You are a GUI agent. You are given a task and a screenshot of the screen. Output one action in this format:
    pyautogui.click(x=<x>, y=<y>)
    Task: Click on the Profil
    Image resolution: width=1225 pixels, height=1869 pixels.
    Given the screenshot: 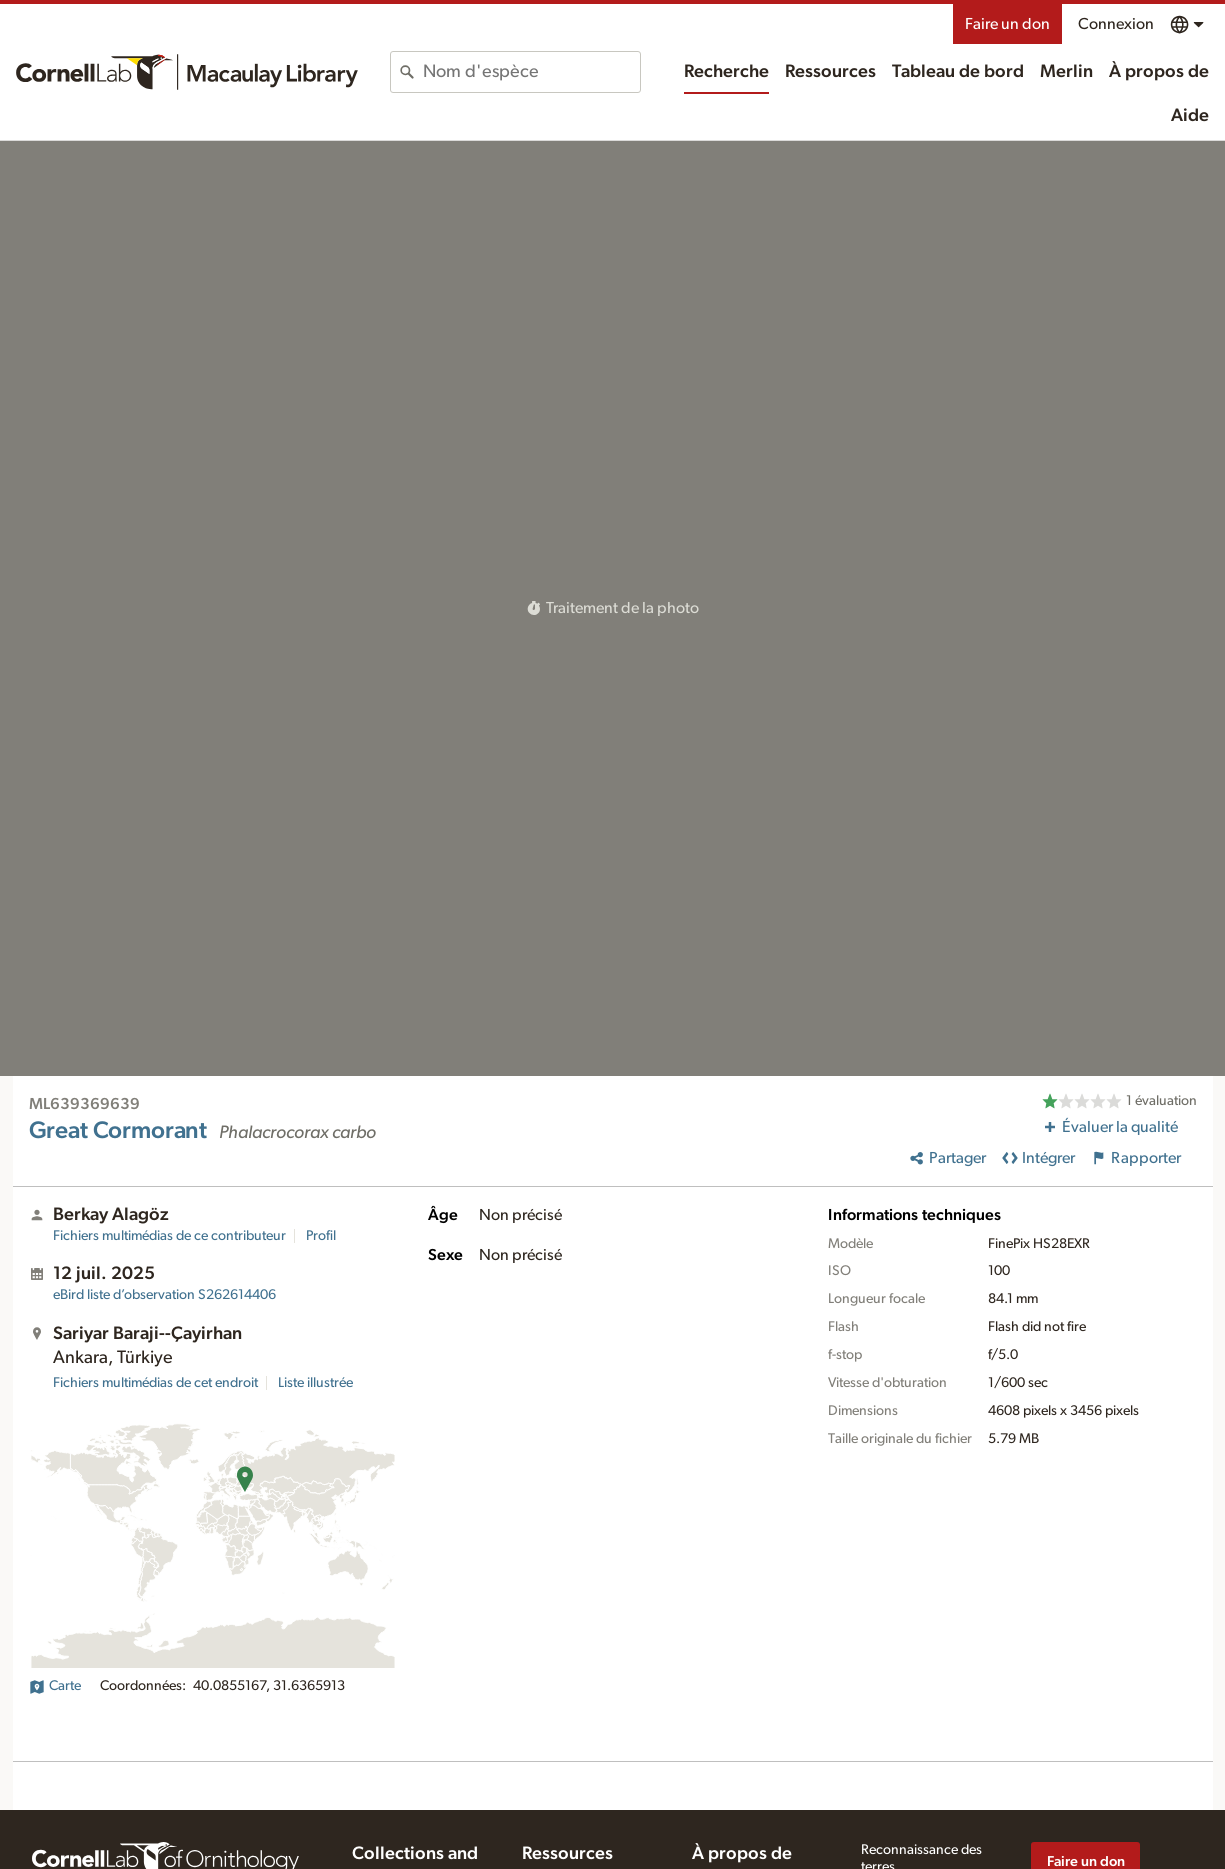 What is the action you would take?
    pyautogui.click(x=321, y=1236)
    